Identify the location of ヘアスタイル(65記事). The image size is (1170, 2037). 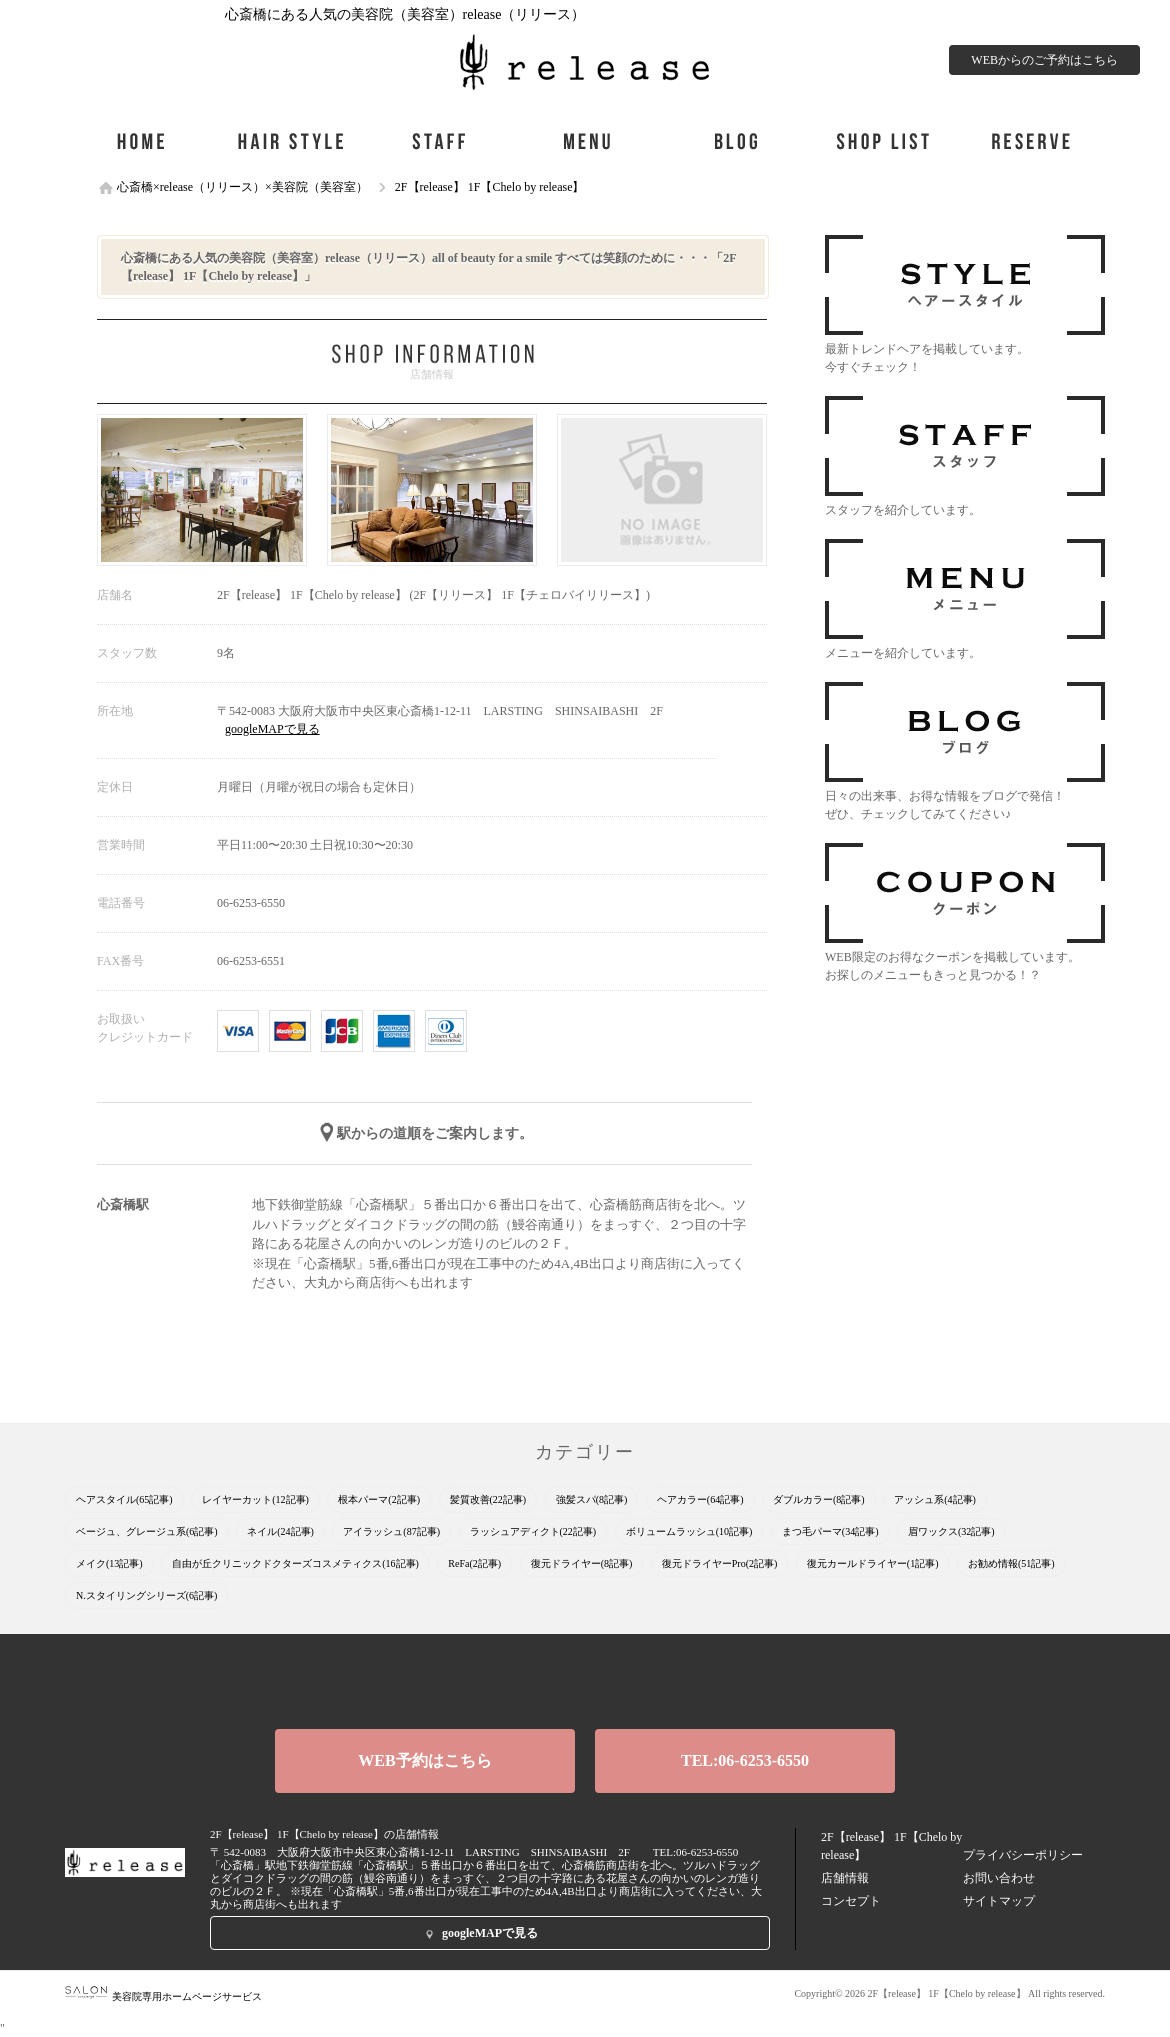
(124, 1499).